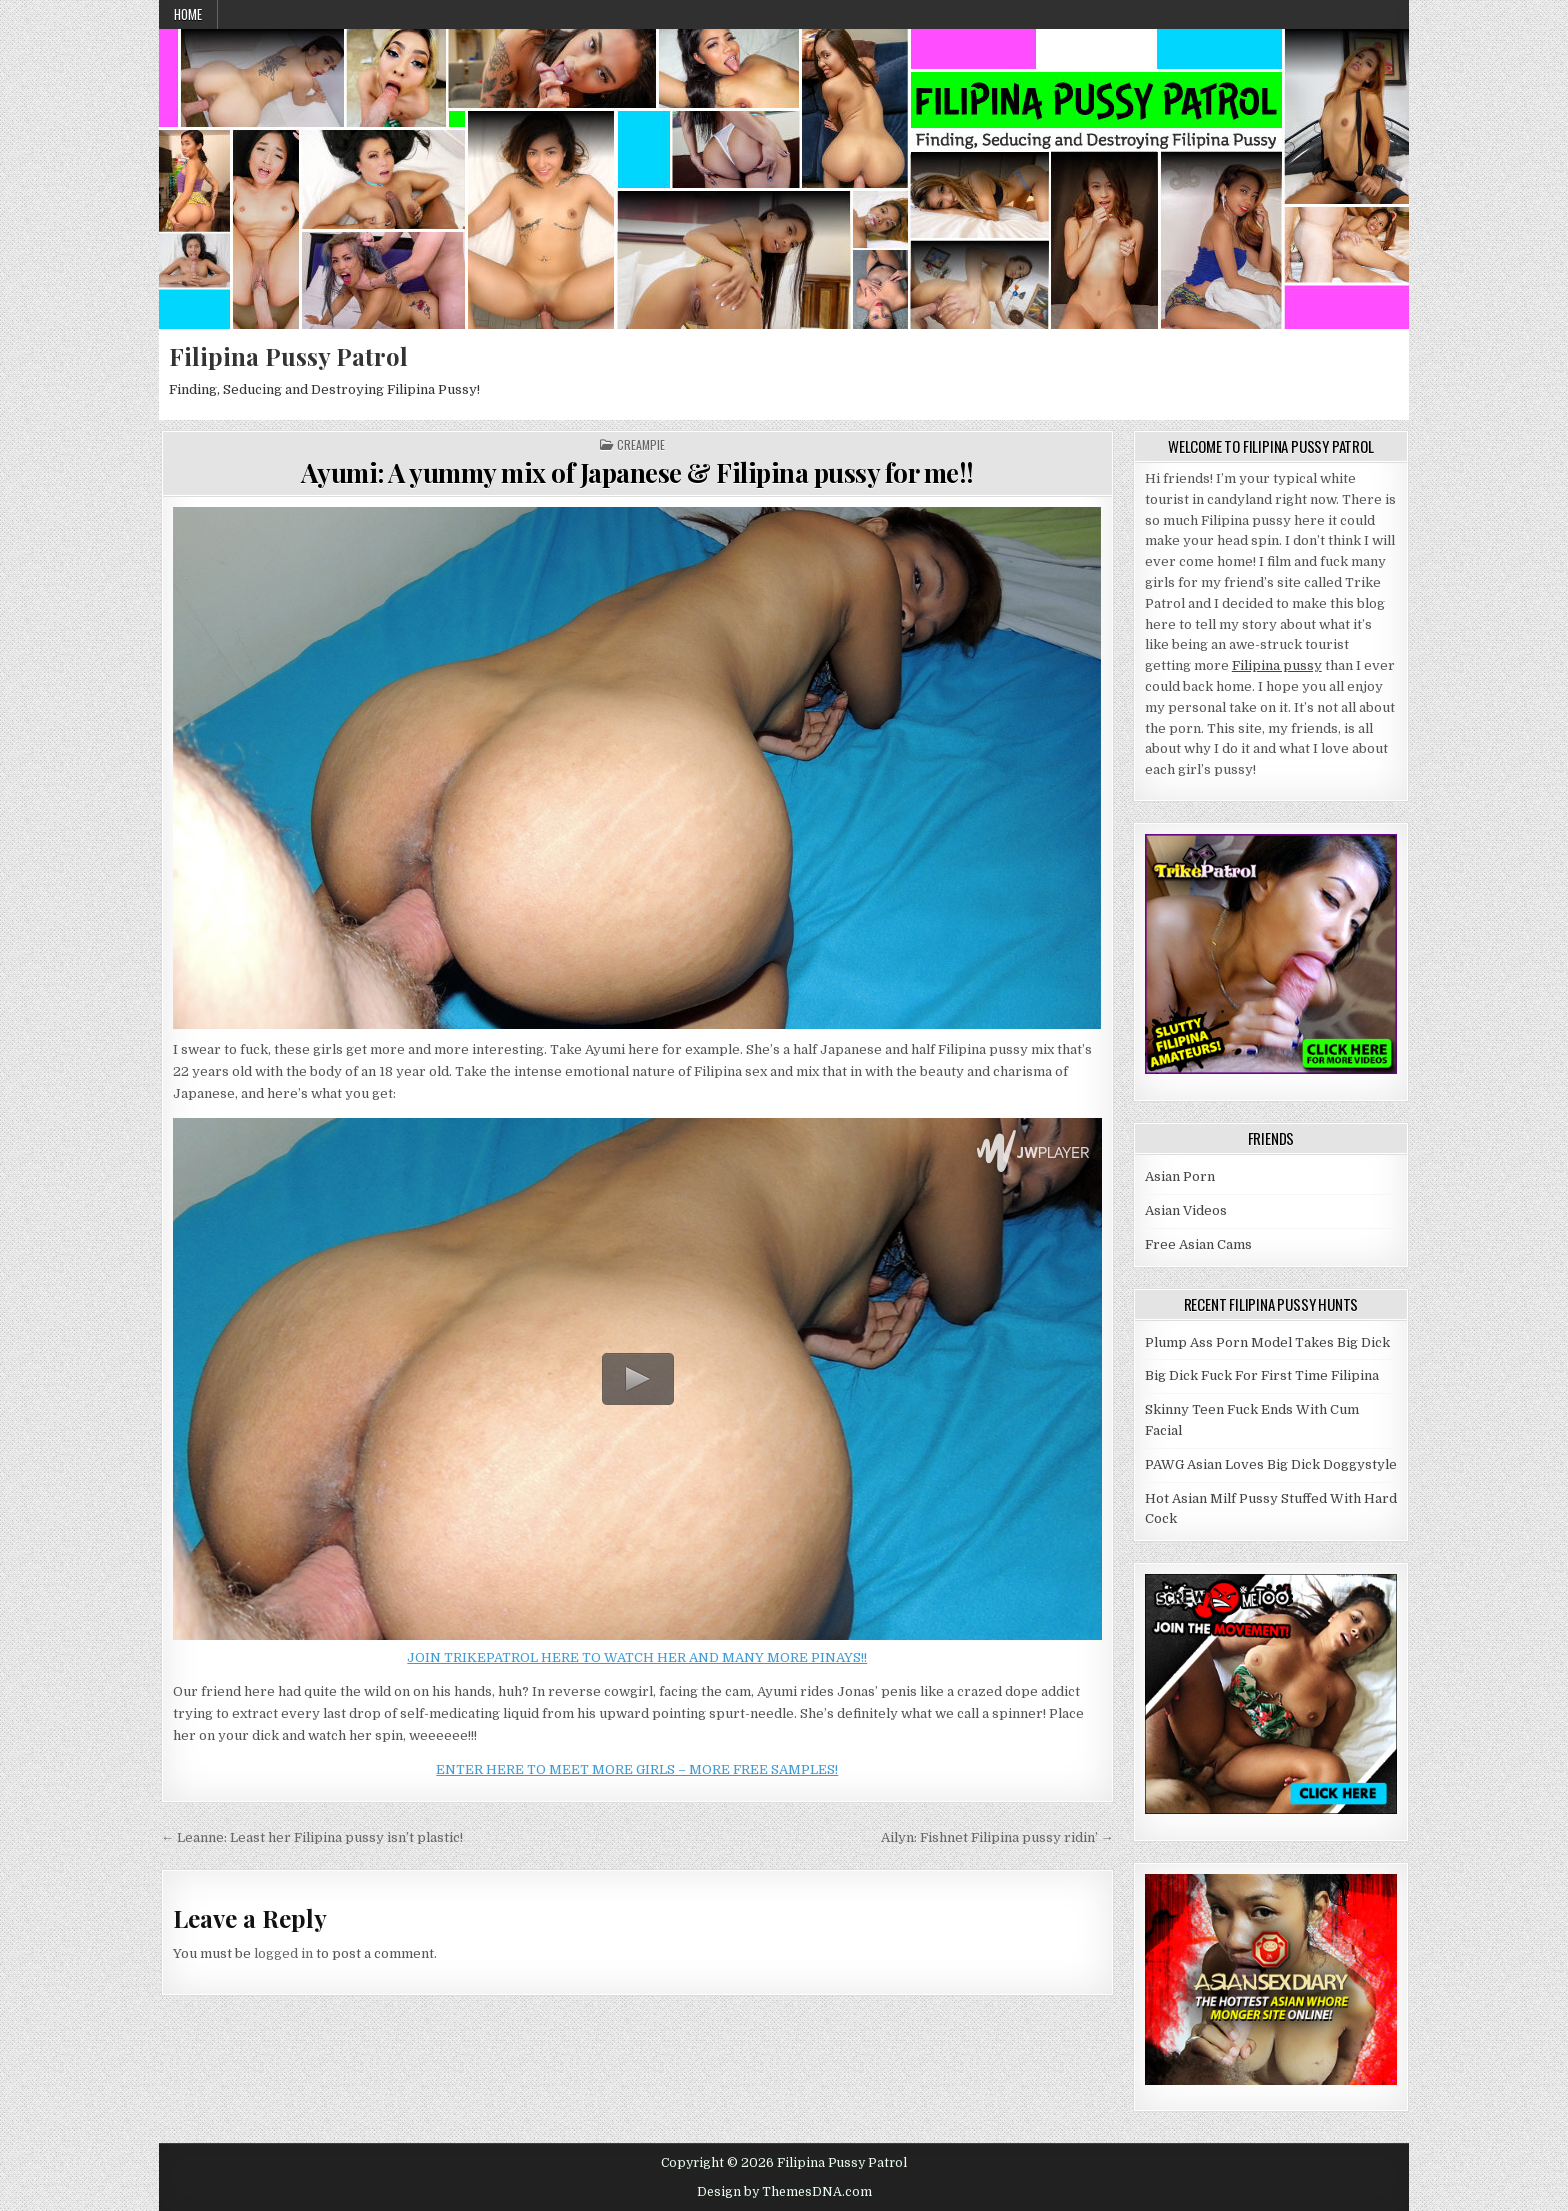  Describe the element at coordinates (1277, 665) in the screenshot. I see `Filipina pussy` at that location.